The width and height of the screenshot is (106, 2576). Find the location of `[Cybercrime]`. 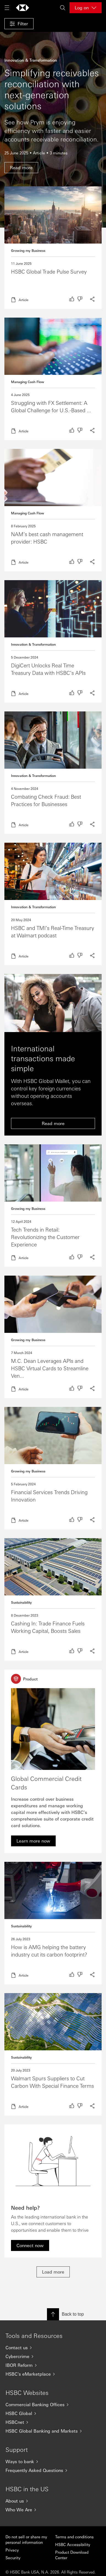

[Cybercrime] is located at coordinates (53, 2356).